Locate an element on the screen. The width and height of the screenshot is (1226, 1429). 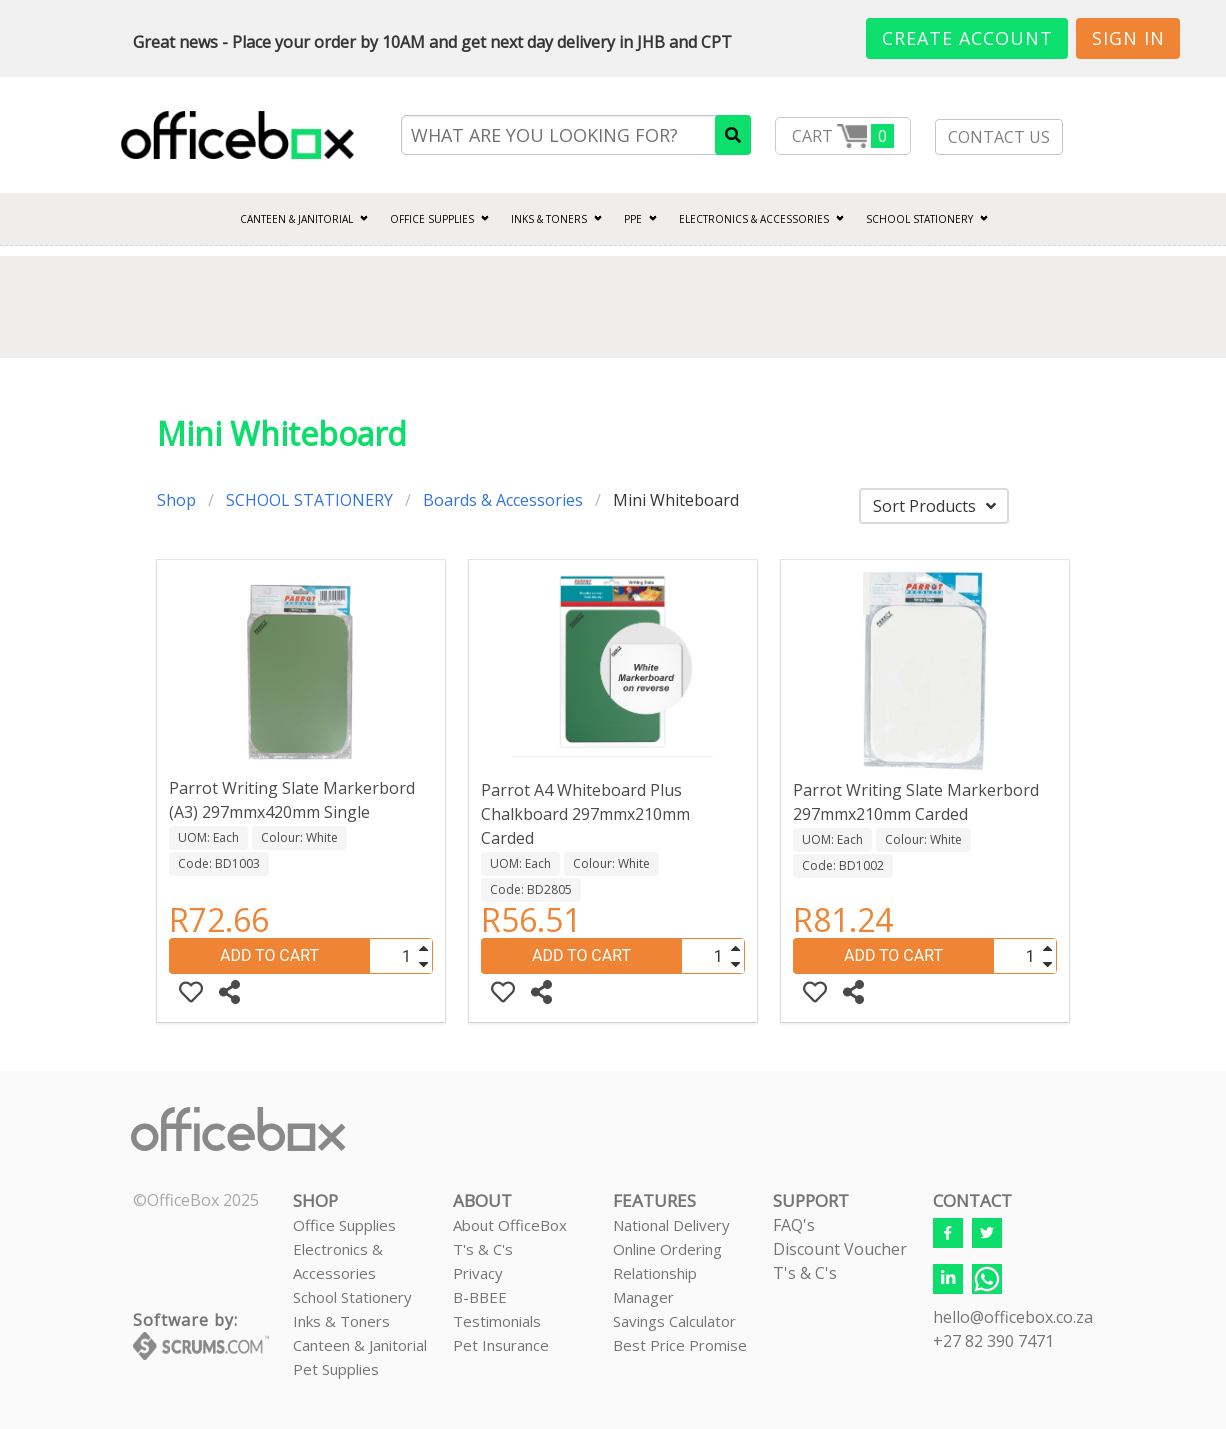
T's & C's is located at coordinates (483, 1249).